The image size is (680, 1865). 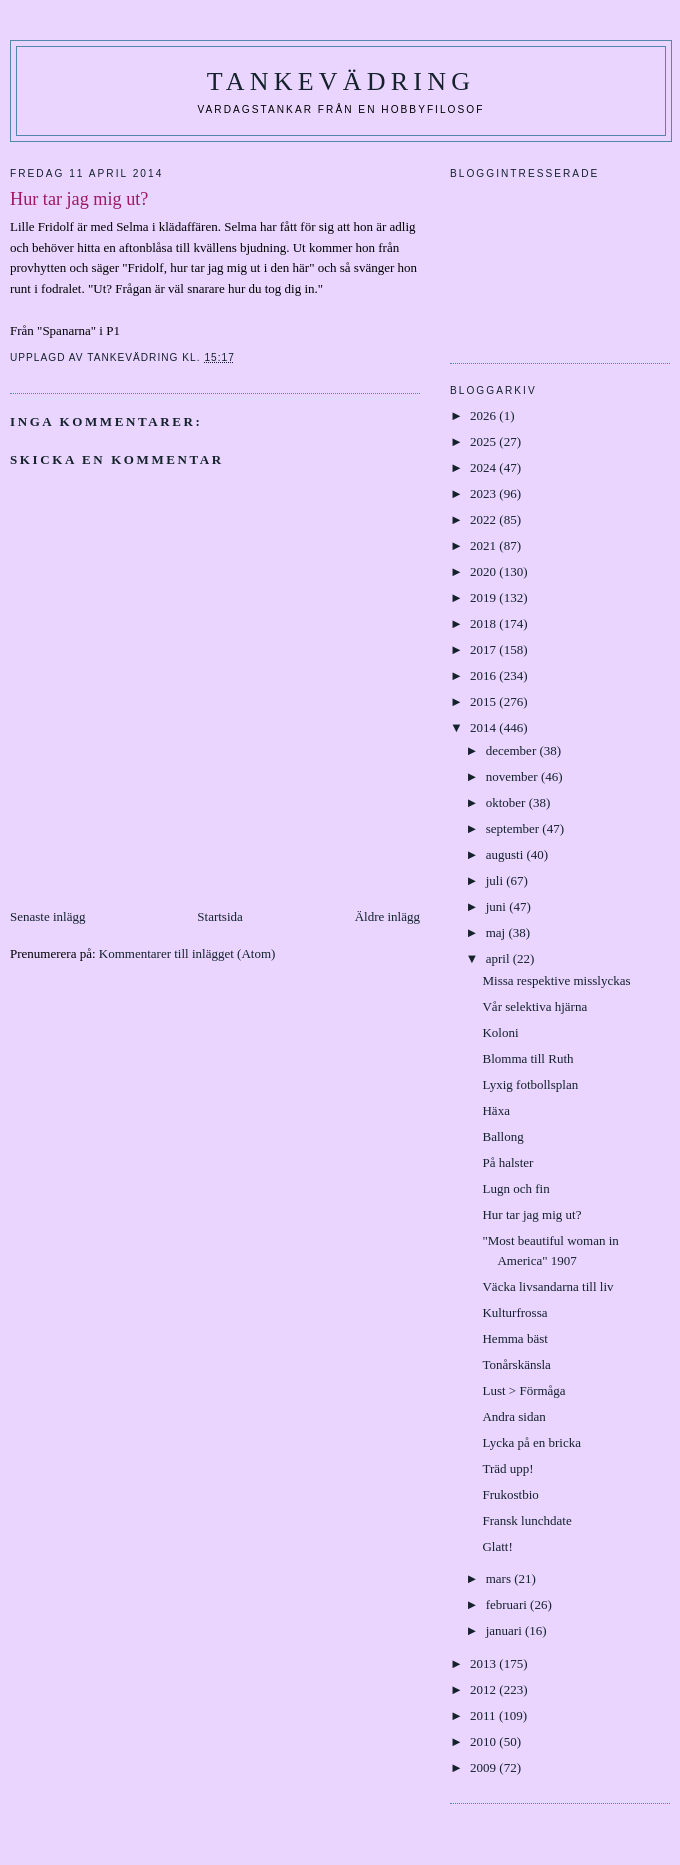 What do you see at coordinates (484, 1689) in the screenshot?
I see `2012` at bounding box center [484, 1689].